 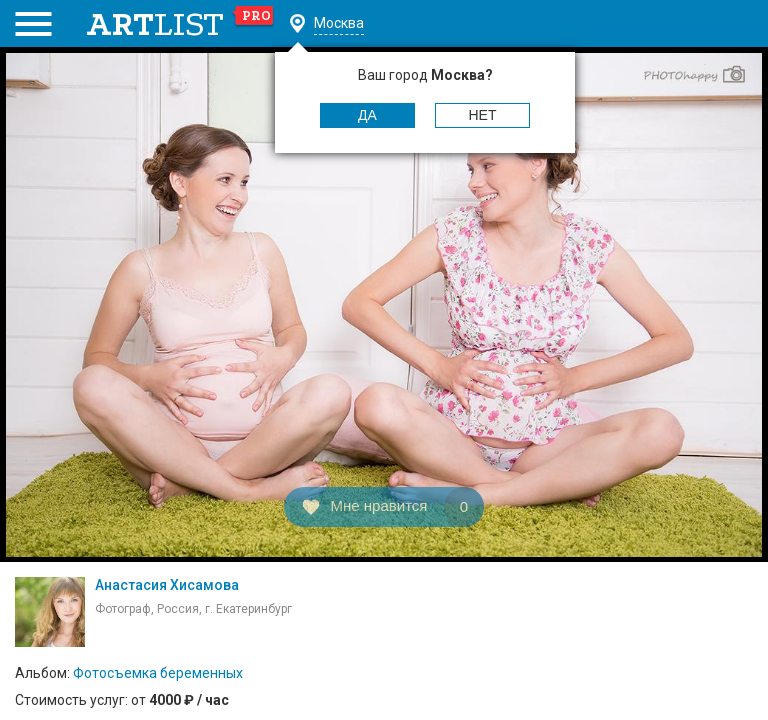 What do you see at coordinates (483, 115) in the screenshot?
I see `Нет` at bounding box center [483, 115].